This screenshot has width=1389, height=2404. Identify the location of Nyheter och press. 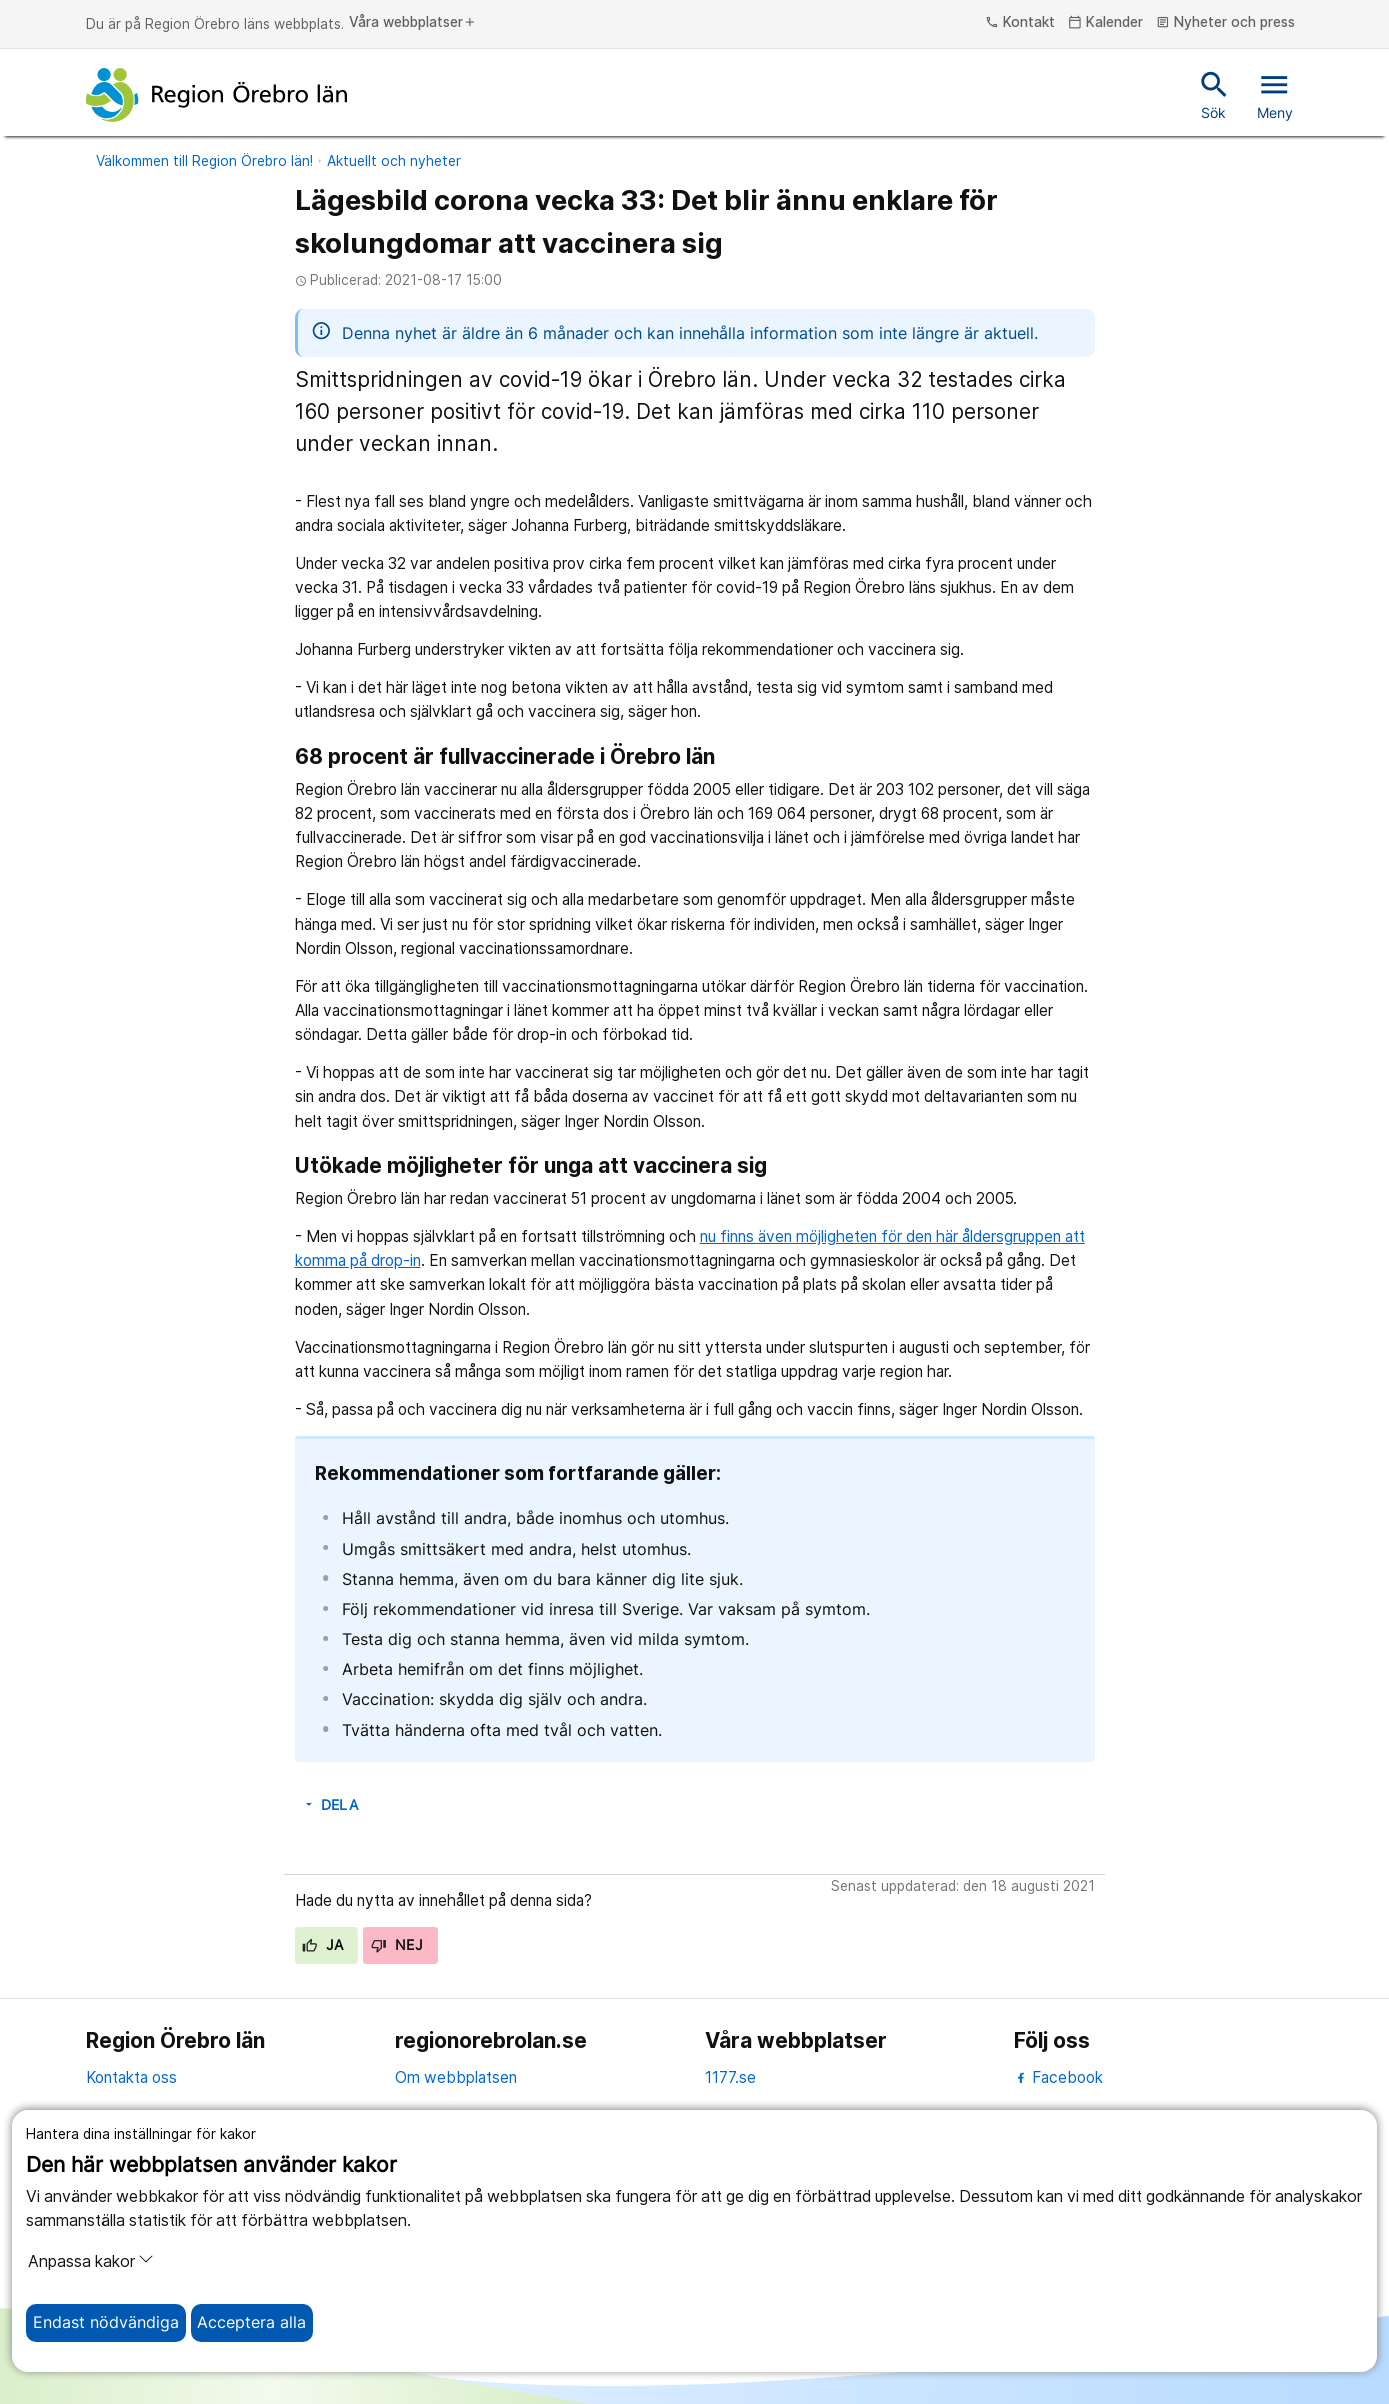
(1225, 23).